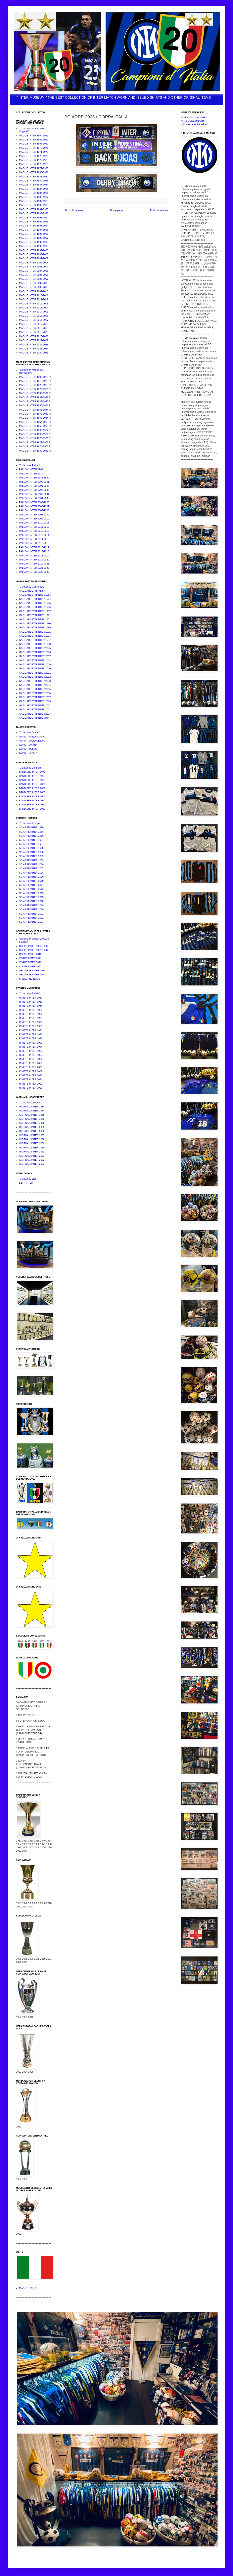 The height and width of the screenshot is (2576, 233). What do you see at coordinates (30, 1055) in the screenshot?
I see `RIVISTE INTER 2005` at bounding box center [30, 1055].